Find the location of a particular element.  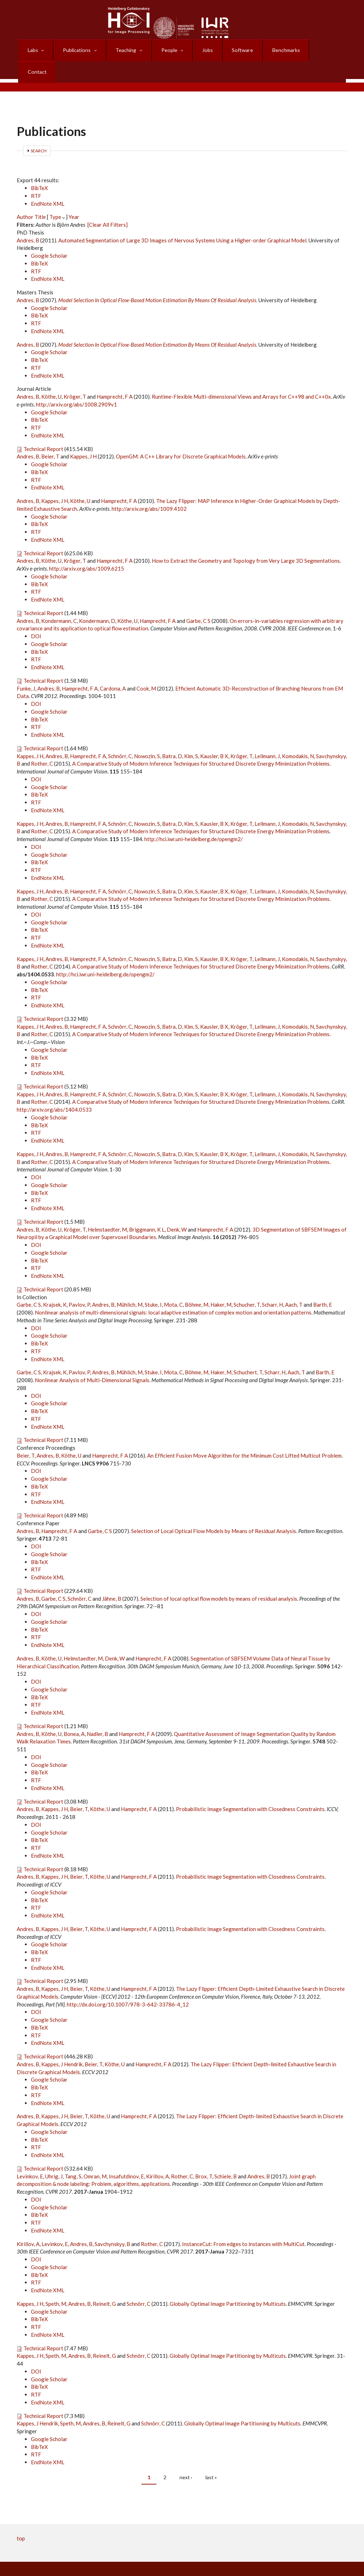

Hamprecht, F A is located at coordinates (115, 375).